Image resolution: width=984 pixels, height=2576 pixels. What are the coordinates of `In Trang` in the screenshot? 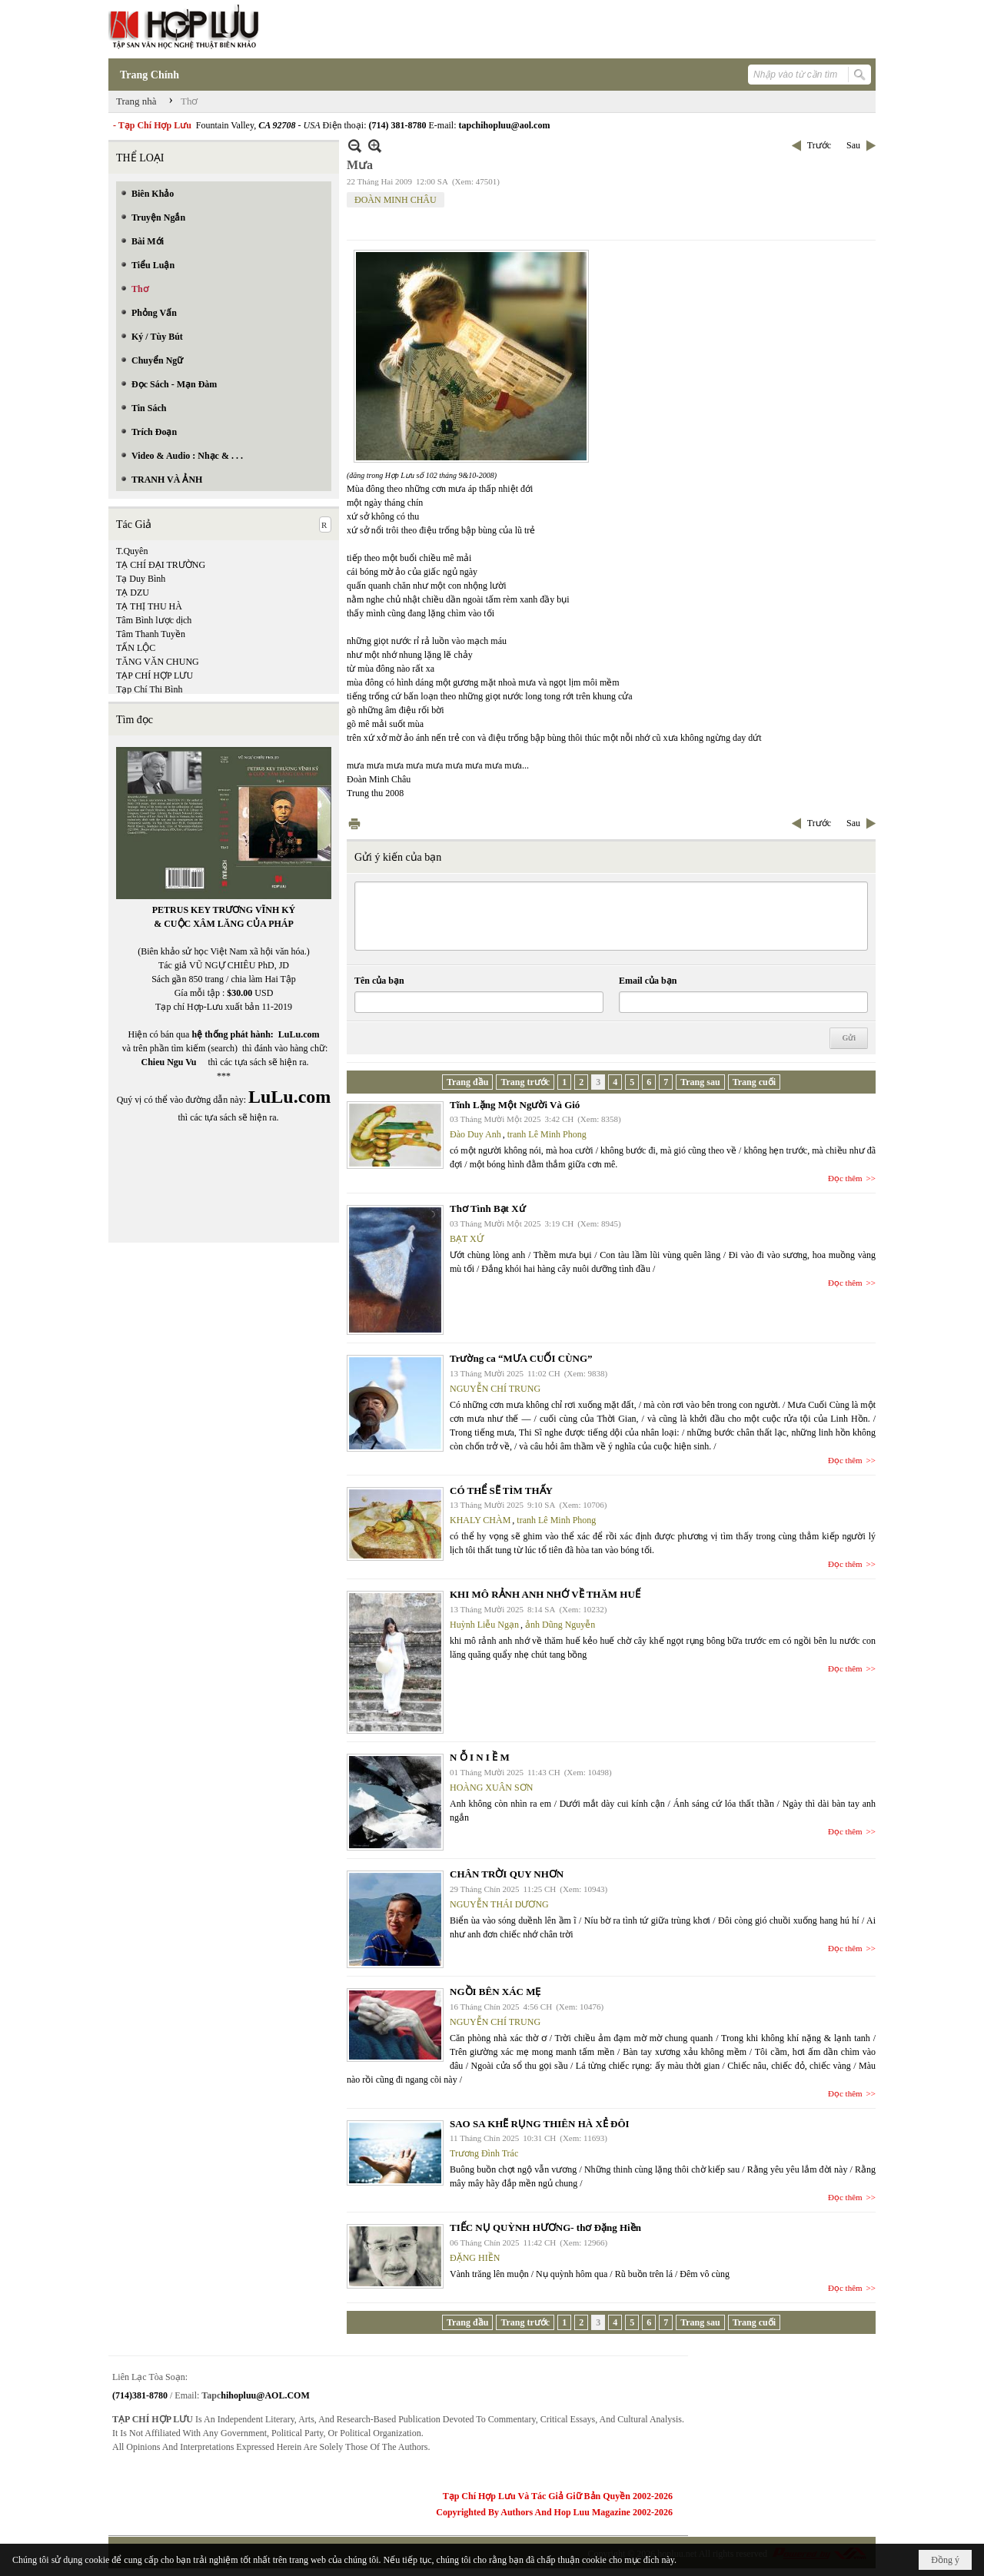 It's located at (354, 823).